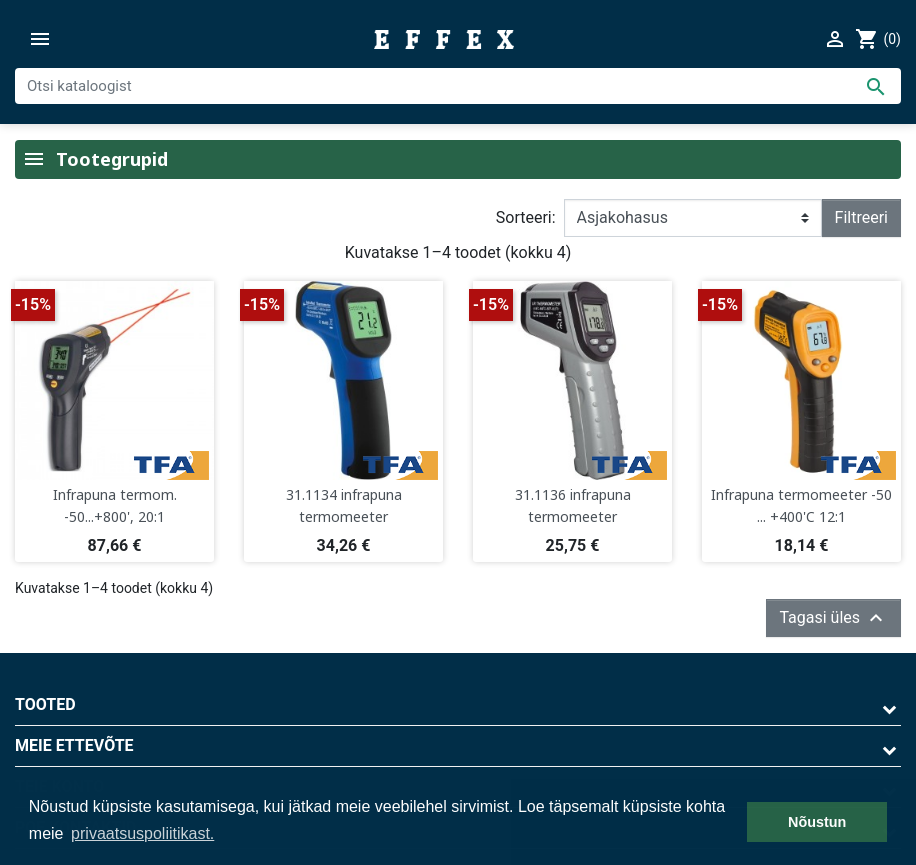 The width and height of the screenshot is (916, 865). I want to click on Filtreeri, so click(861, 217).